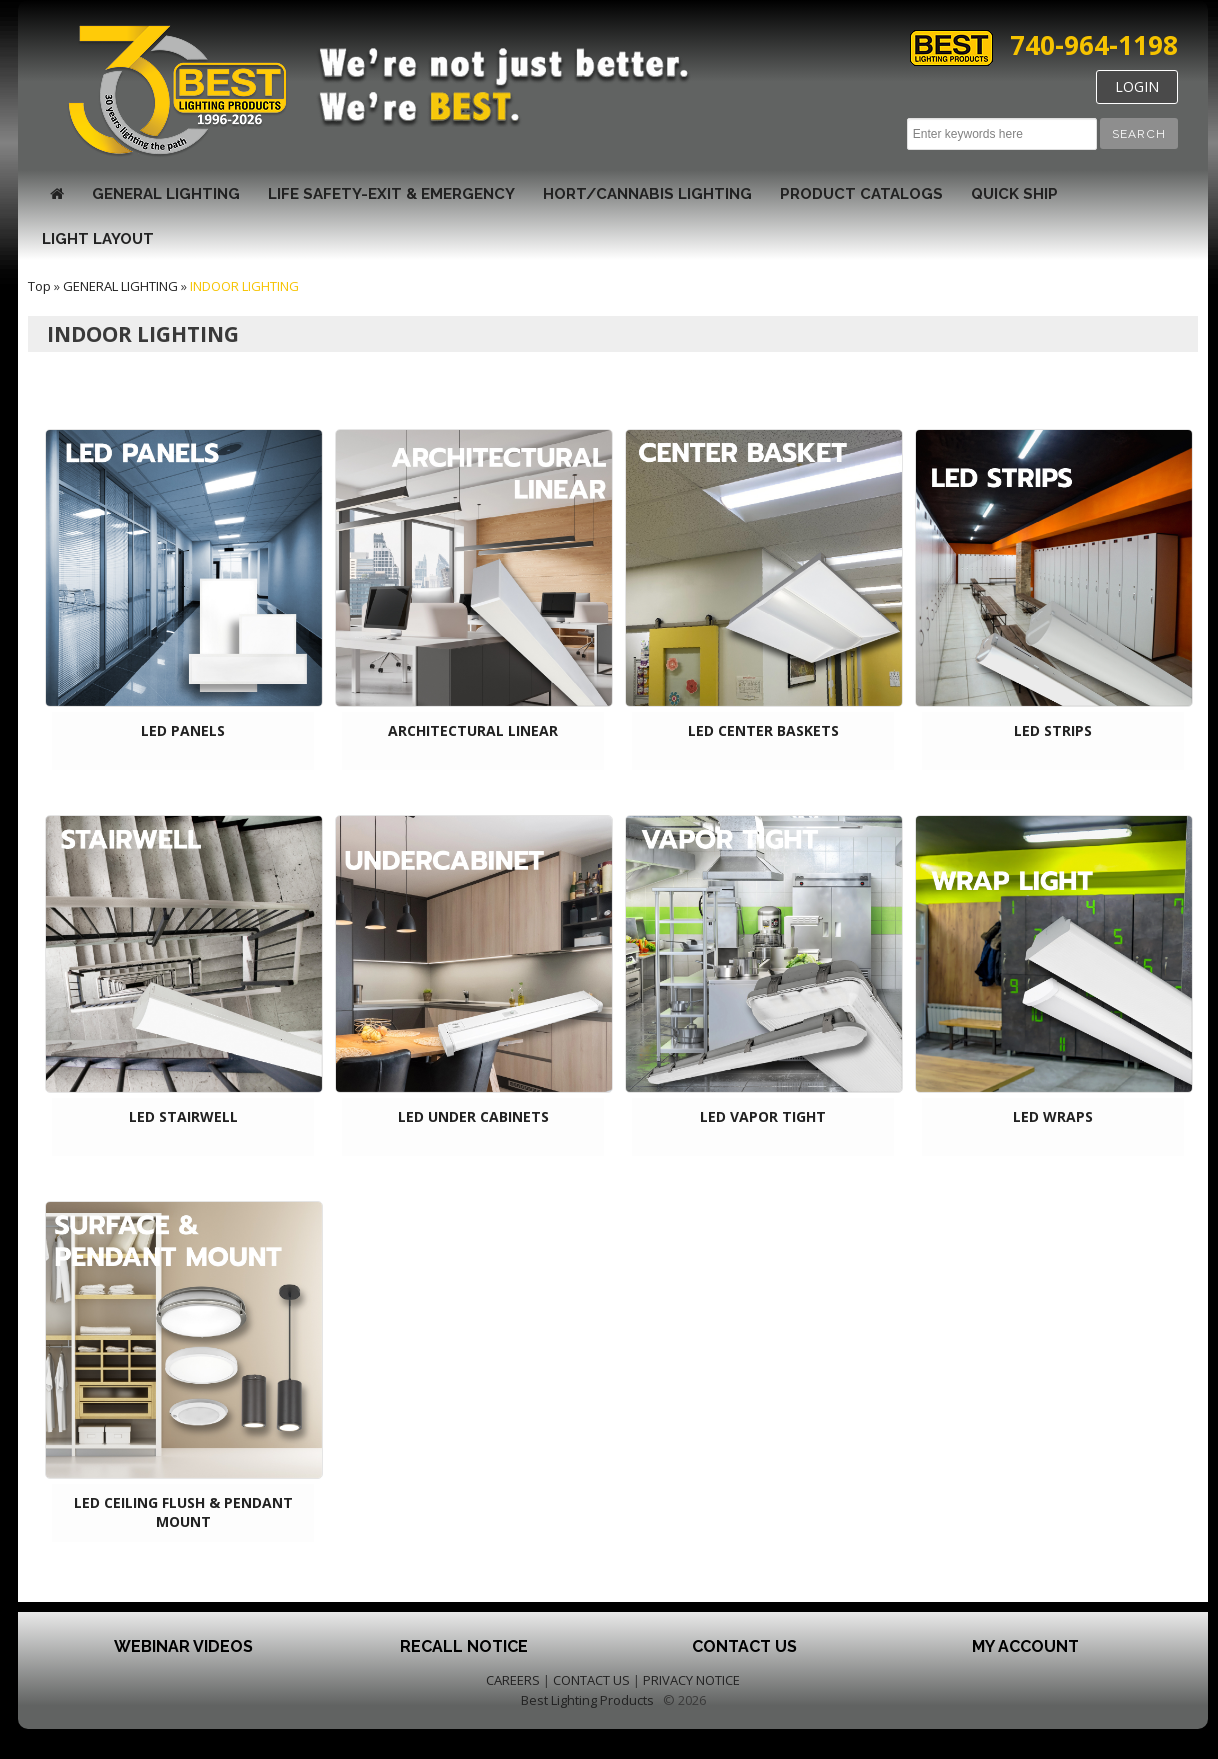 The image size is (1218, 1759). What do you see at coordinates (98, 239) in the screenshot?
I see `Light Layout` at bounding box center [98, 239].